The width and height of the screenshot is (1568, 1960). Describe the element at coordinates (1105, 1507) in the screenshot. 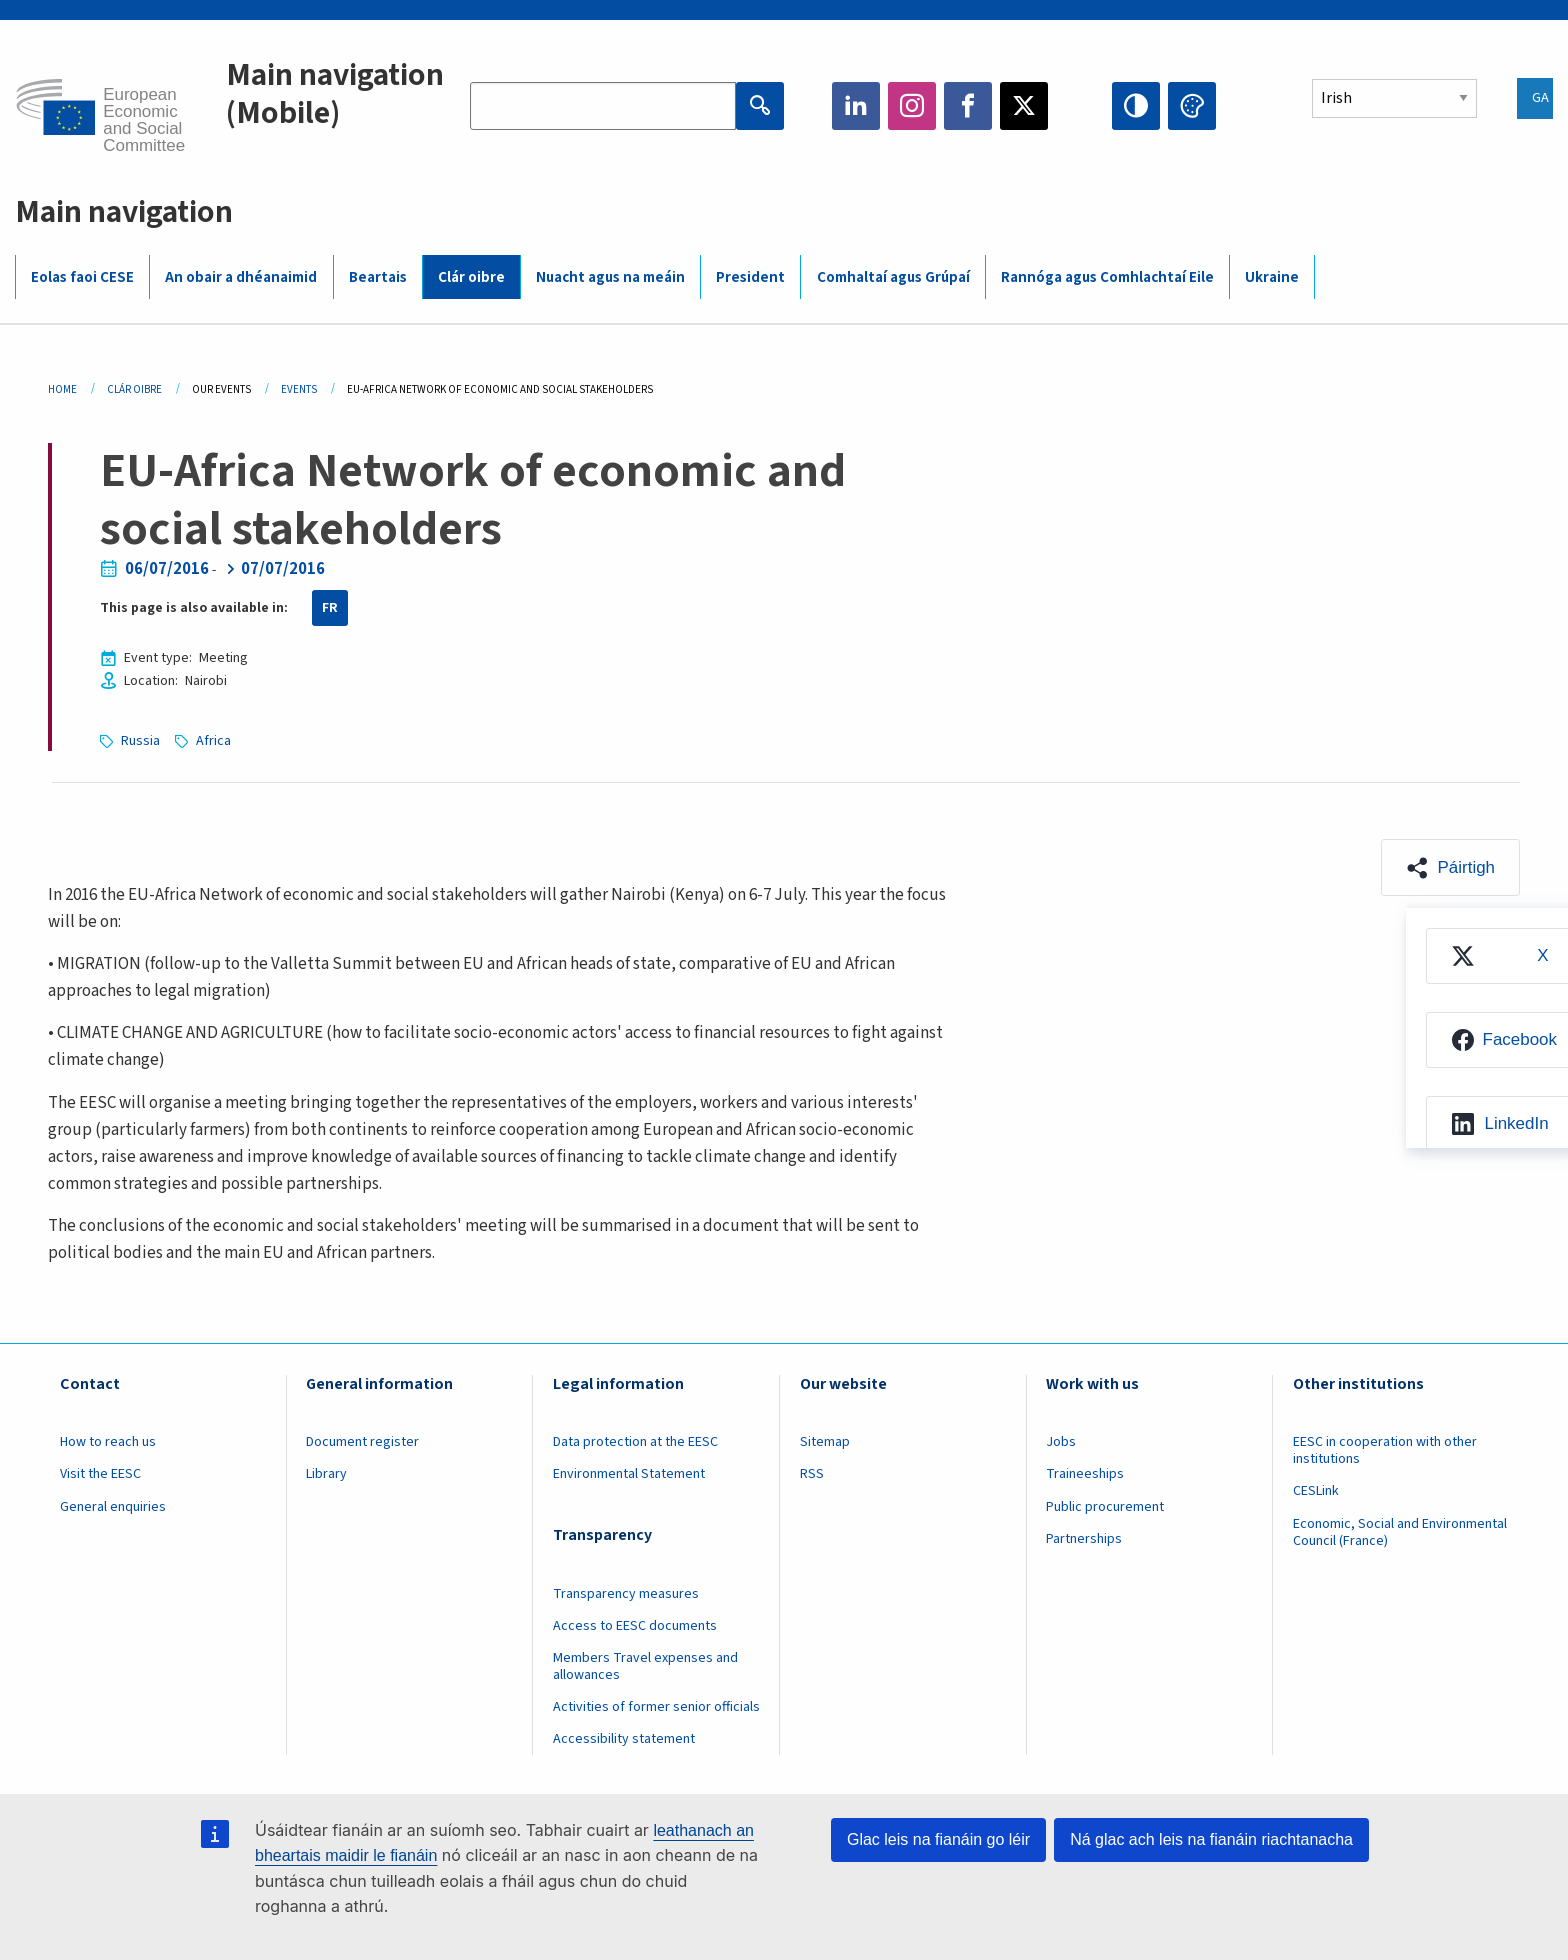

I see `Public procurement` at that location.